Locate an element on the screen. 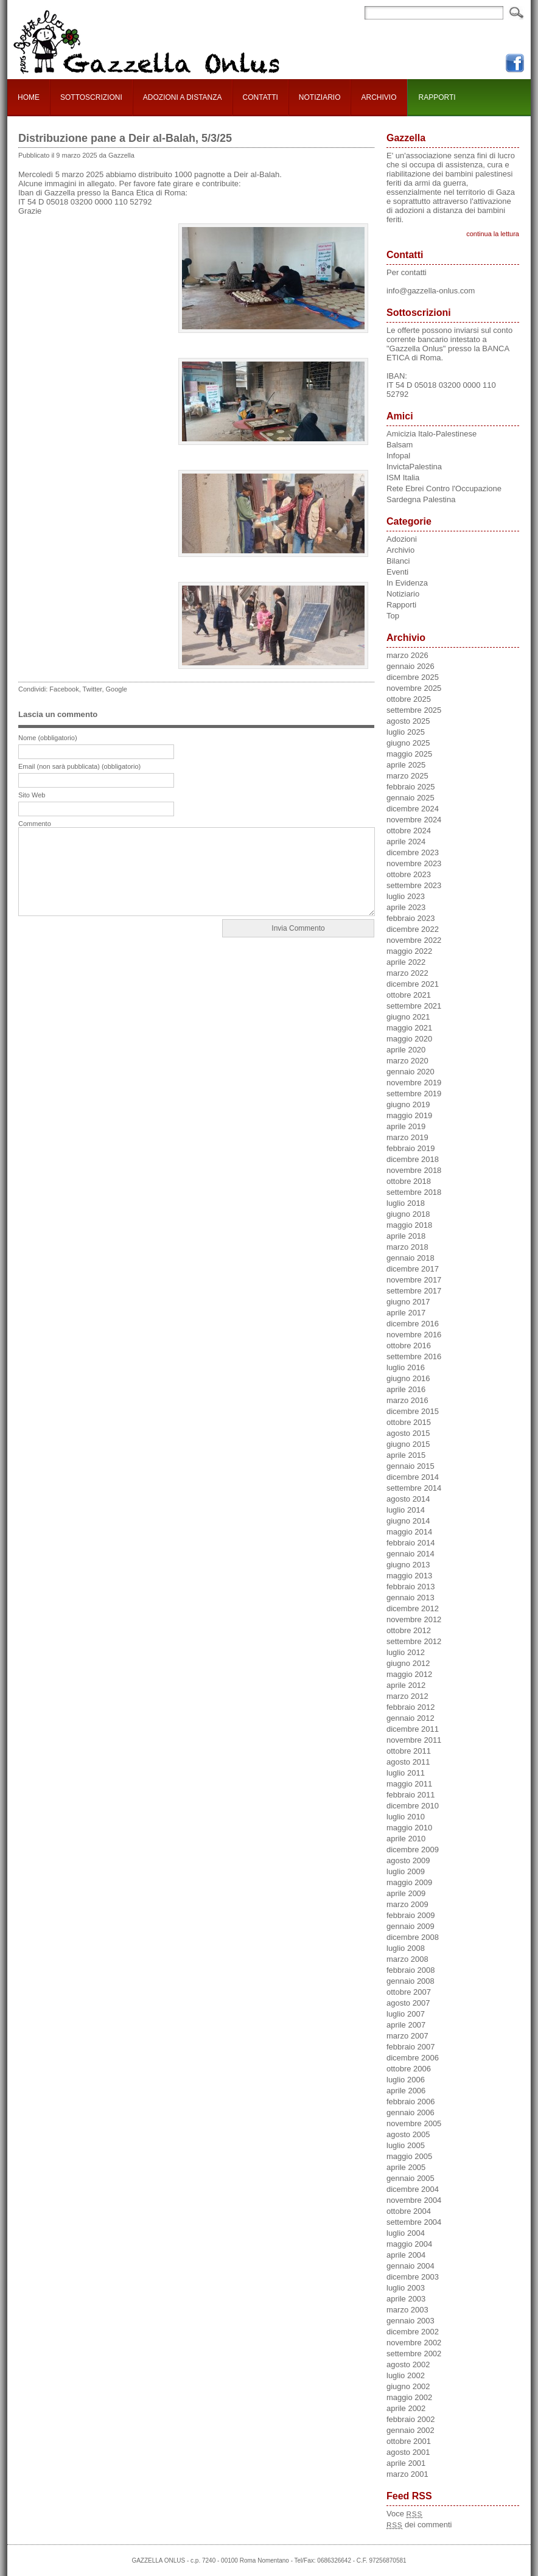 The height and width of the screenshot is (2576, 538). marzo 2018 is located at coordinates (407, 1246).